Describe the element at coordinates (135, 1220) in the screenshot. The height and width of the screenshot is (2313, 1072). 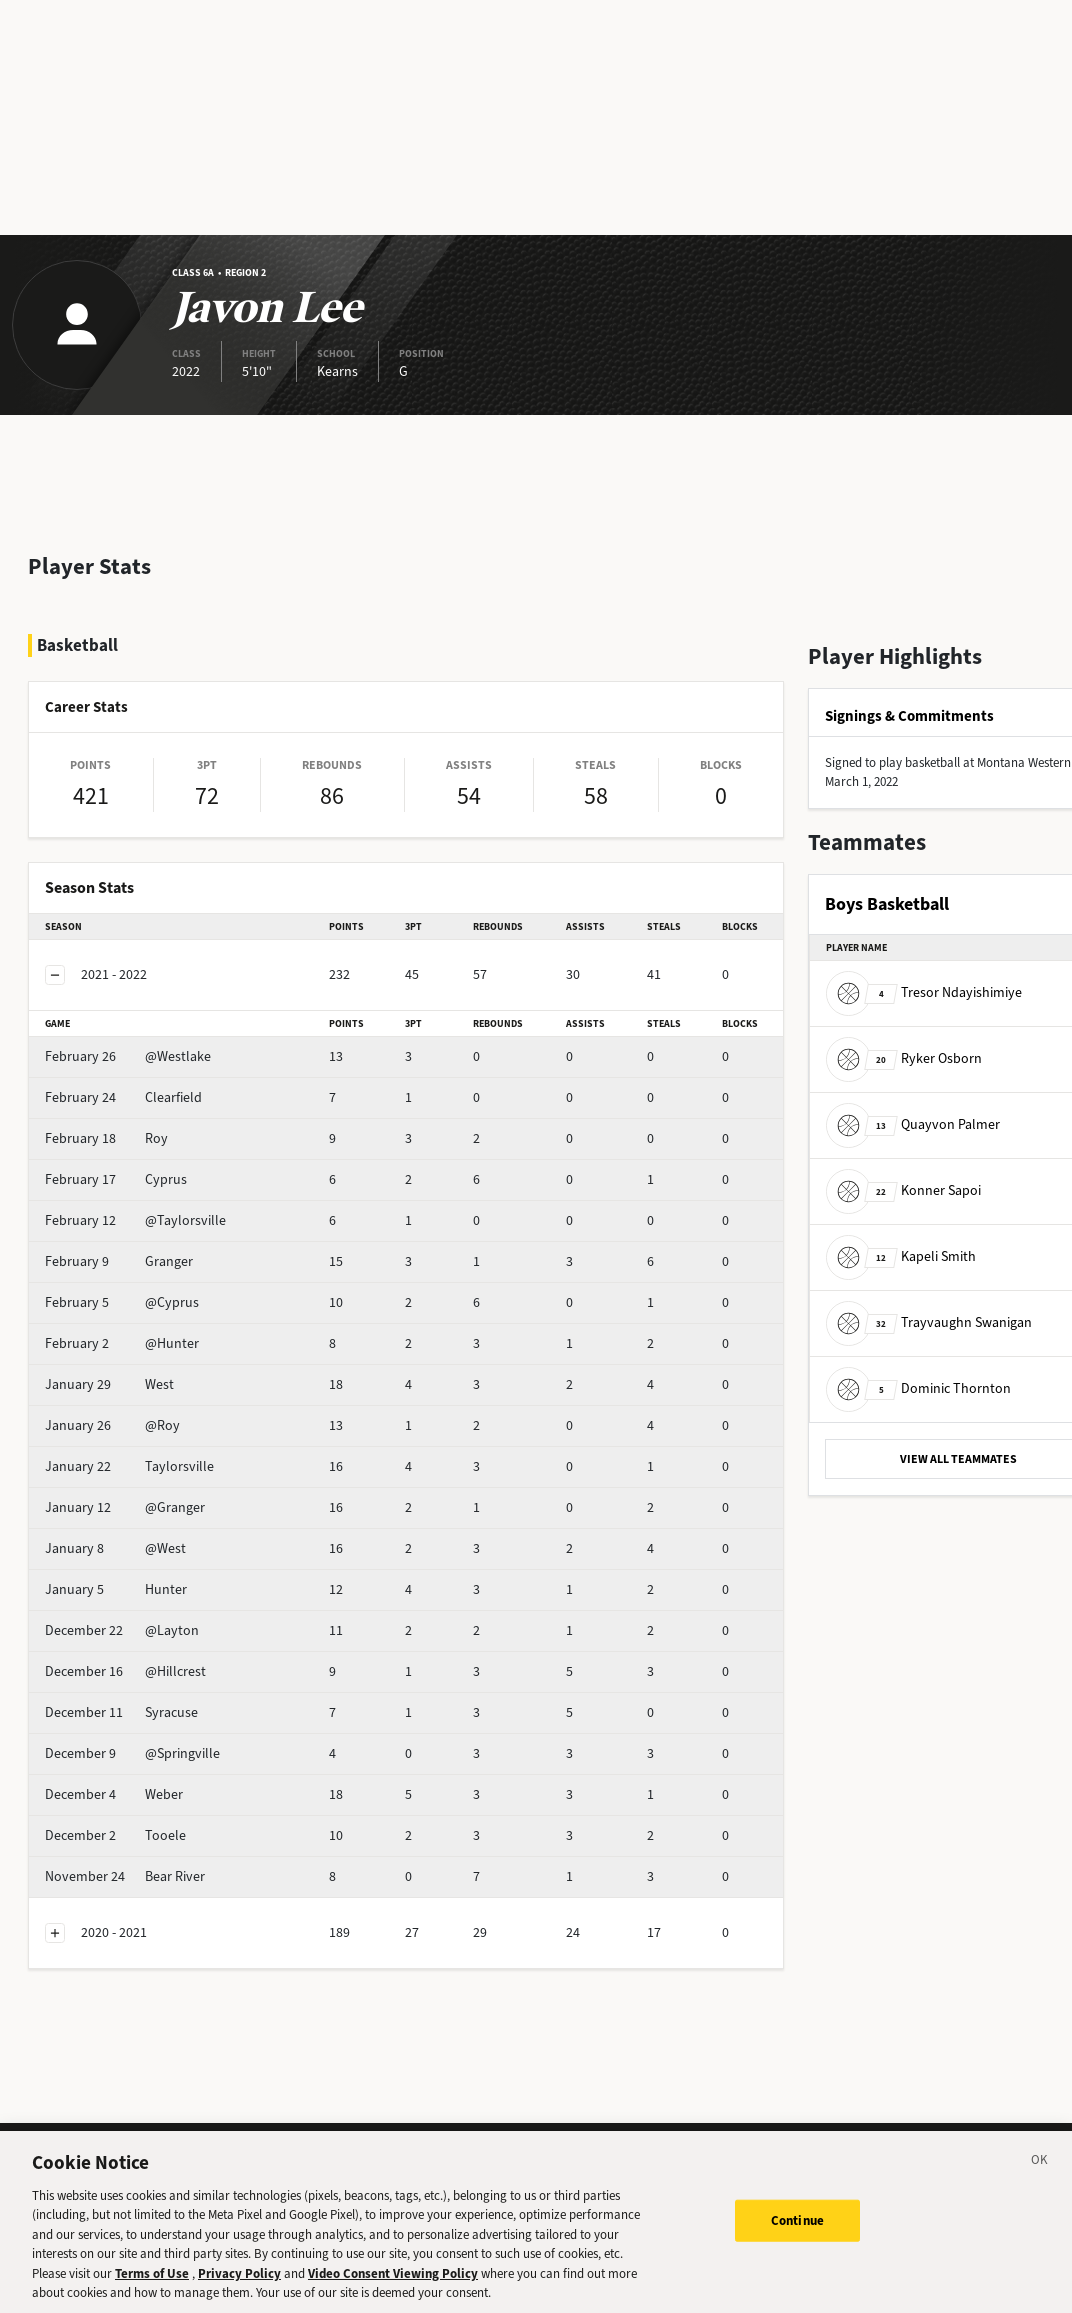
I see `@Taylorsville` at that location.